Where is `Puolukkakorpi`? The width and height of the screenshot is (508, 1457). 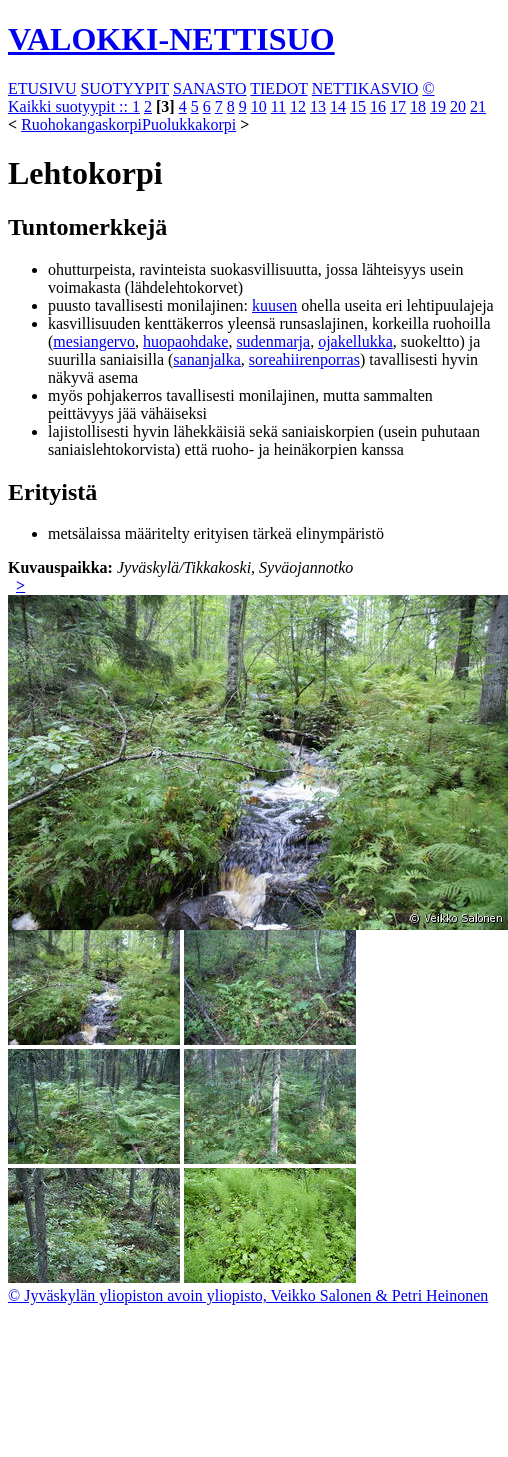 Puolukkakorpi is located at coordinates (189, 124).